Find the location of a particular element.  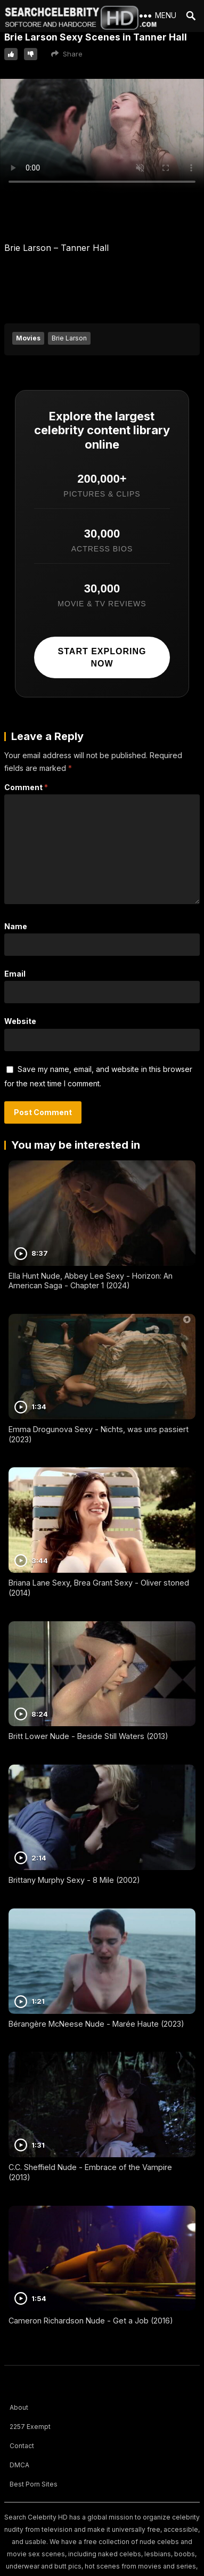

DMCA is located at coordinates (19, 2465).